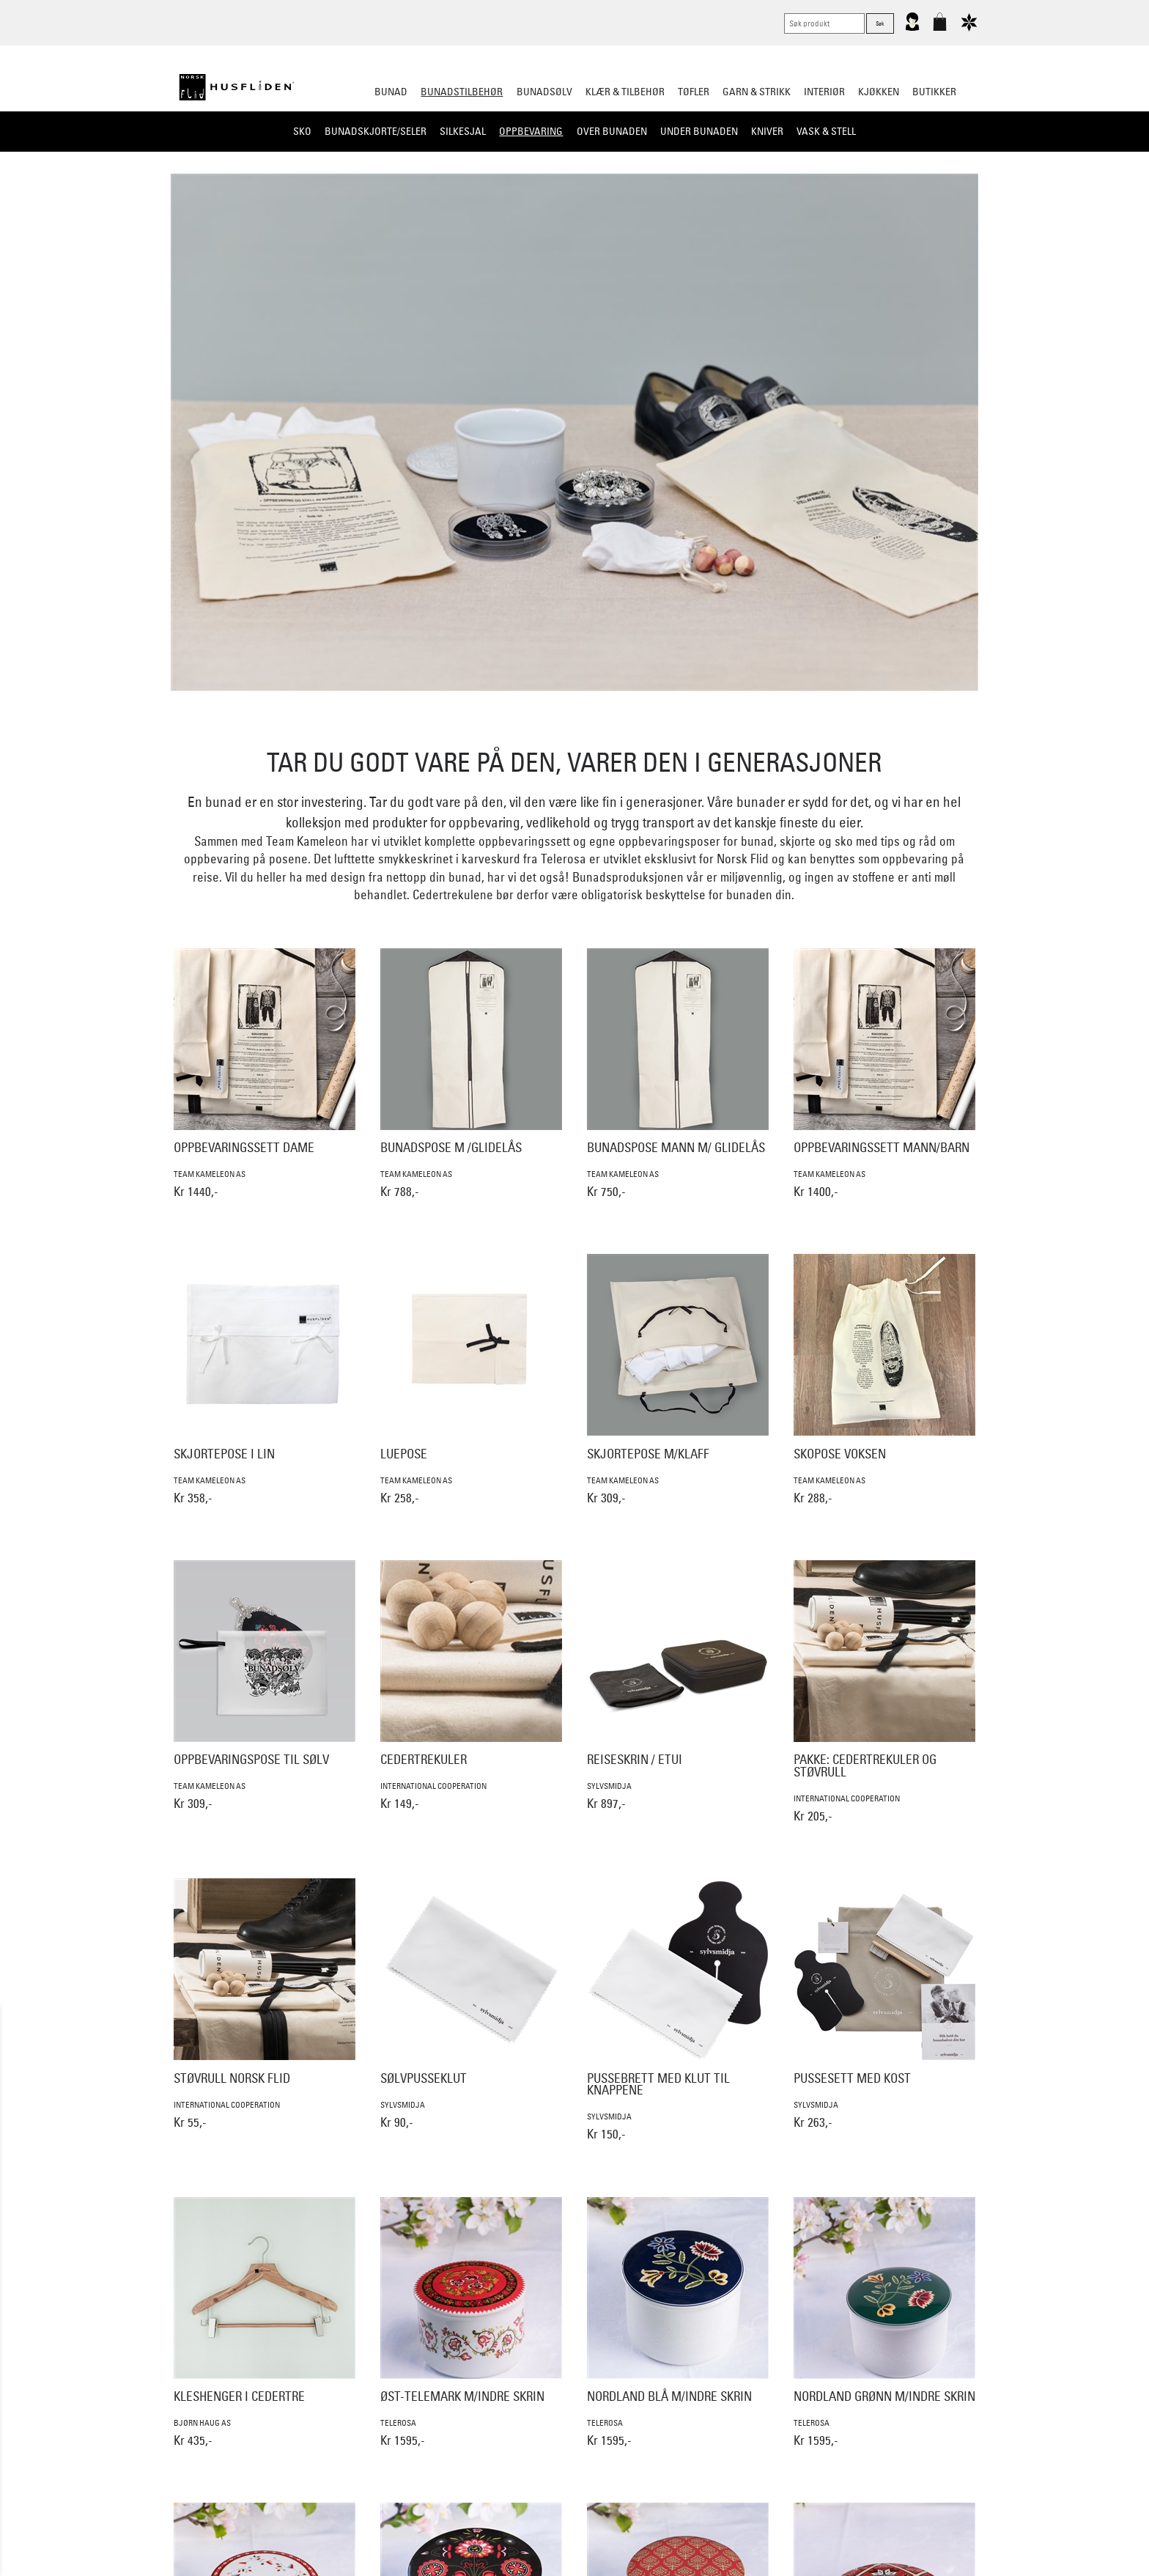  What do you see at coordinates (757, 91) in the screenshot?
I see `Garn & strikk` at bounding box center [757, 91].